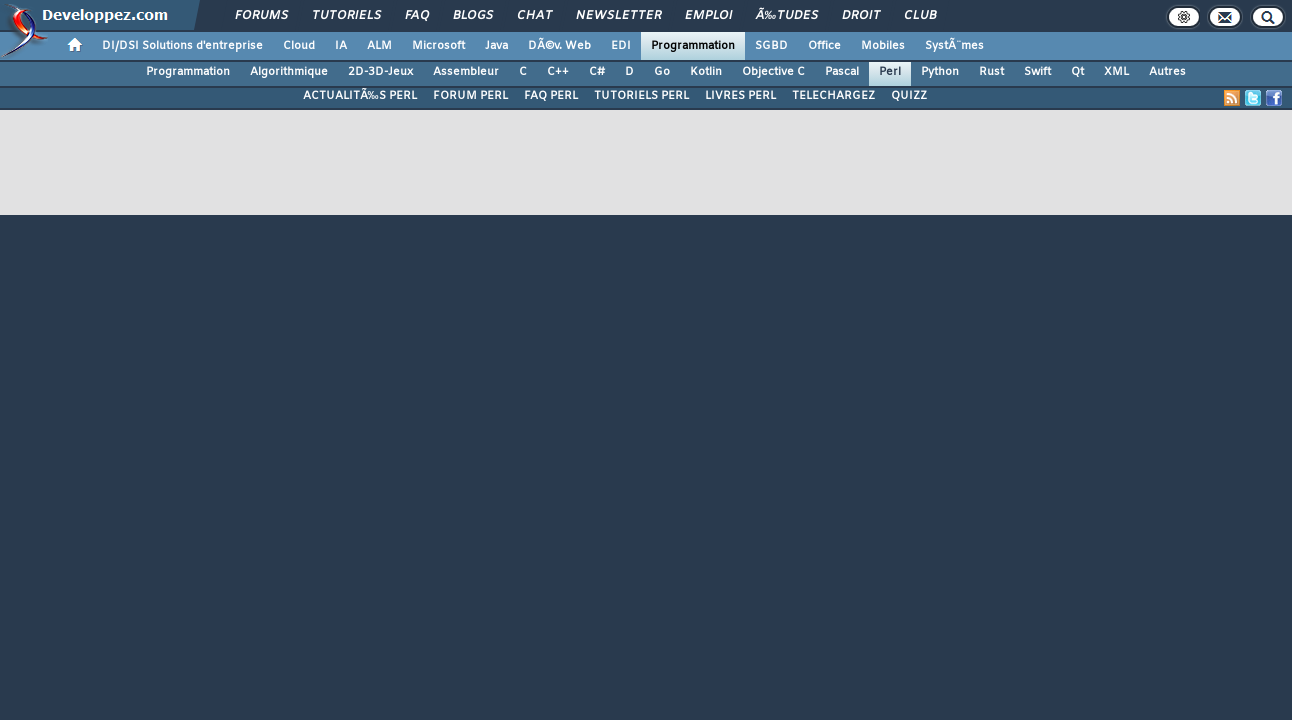  I want to click on SystÃ¨mes, so click(954, 46).